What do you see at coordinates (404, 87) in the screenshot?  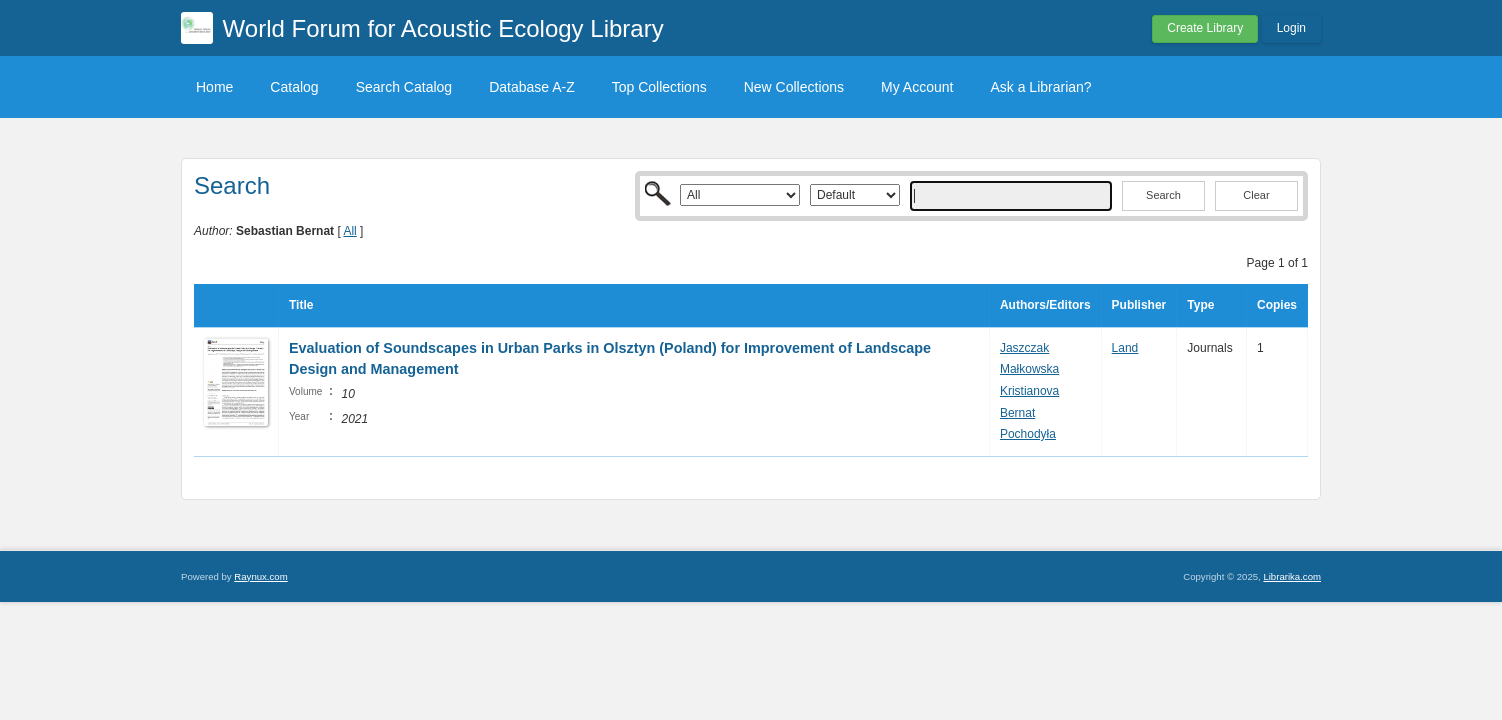 I see `Search Catalog` at bounding box center [404, 87].